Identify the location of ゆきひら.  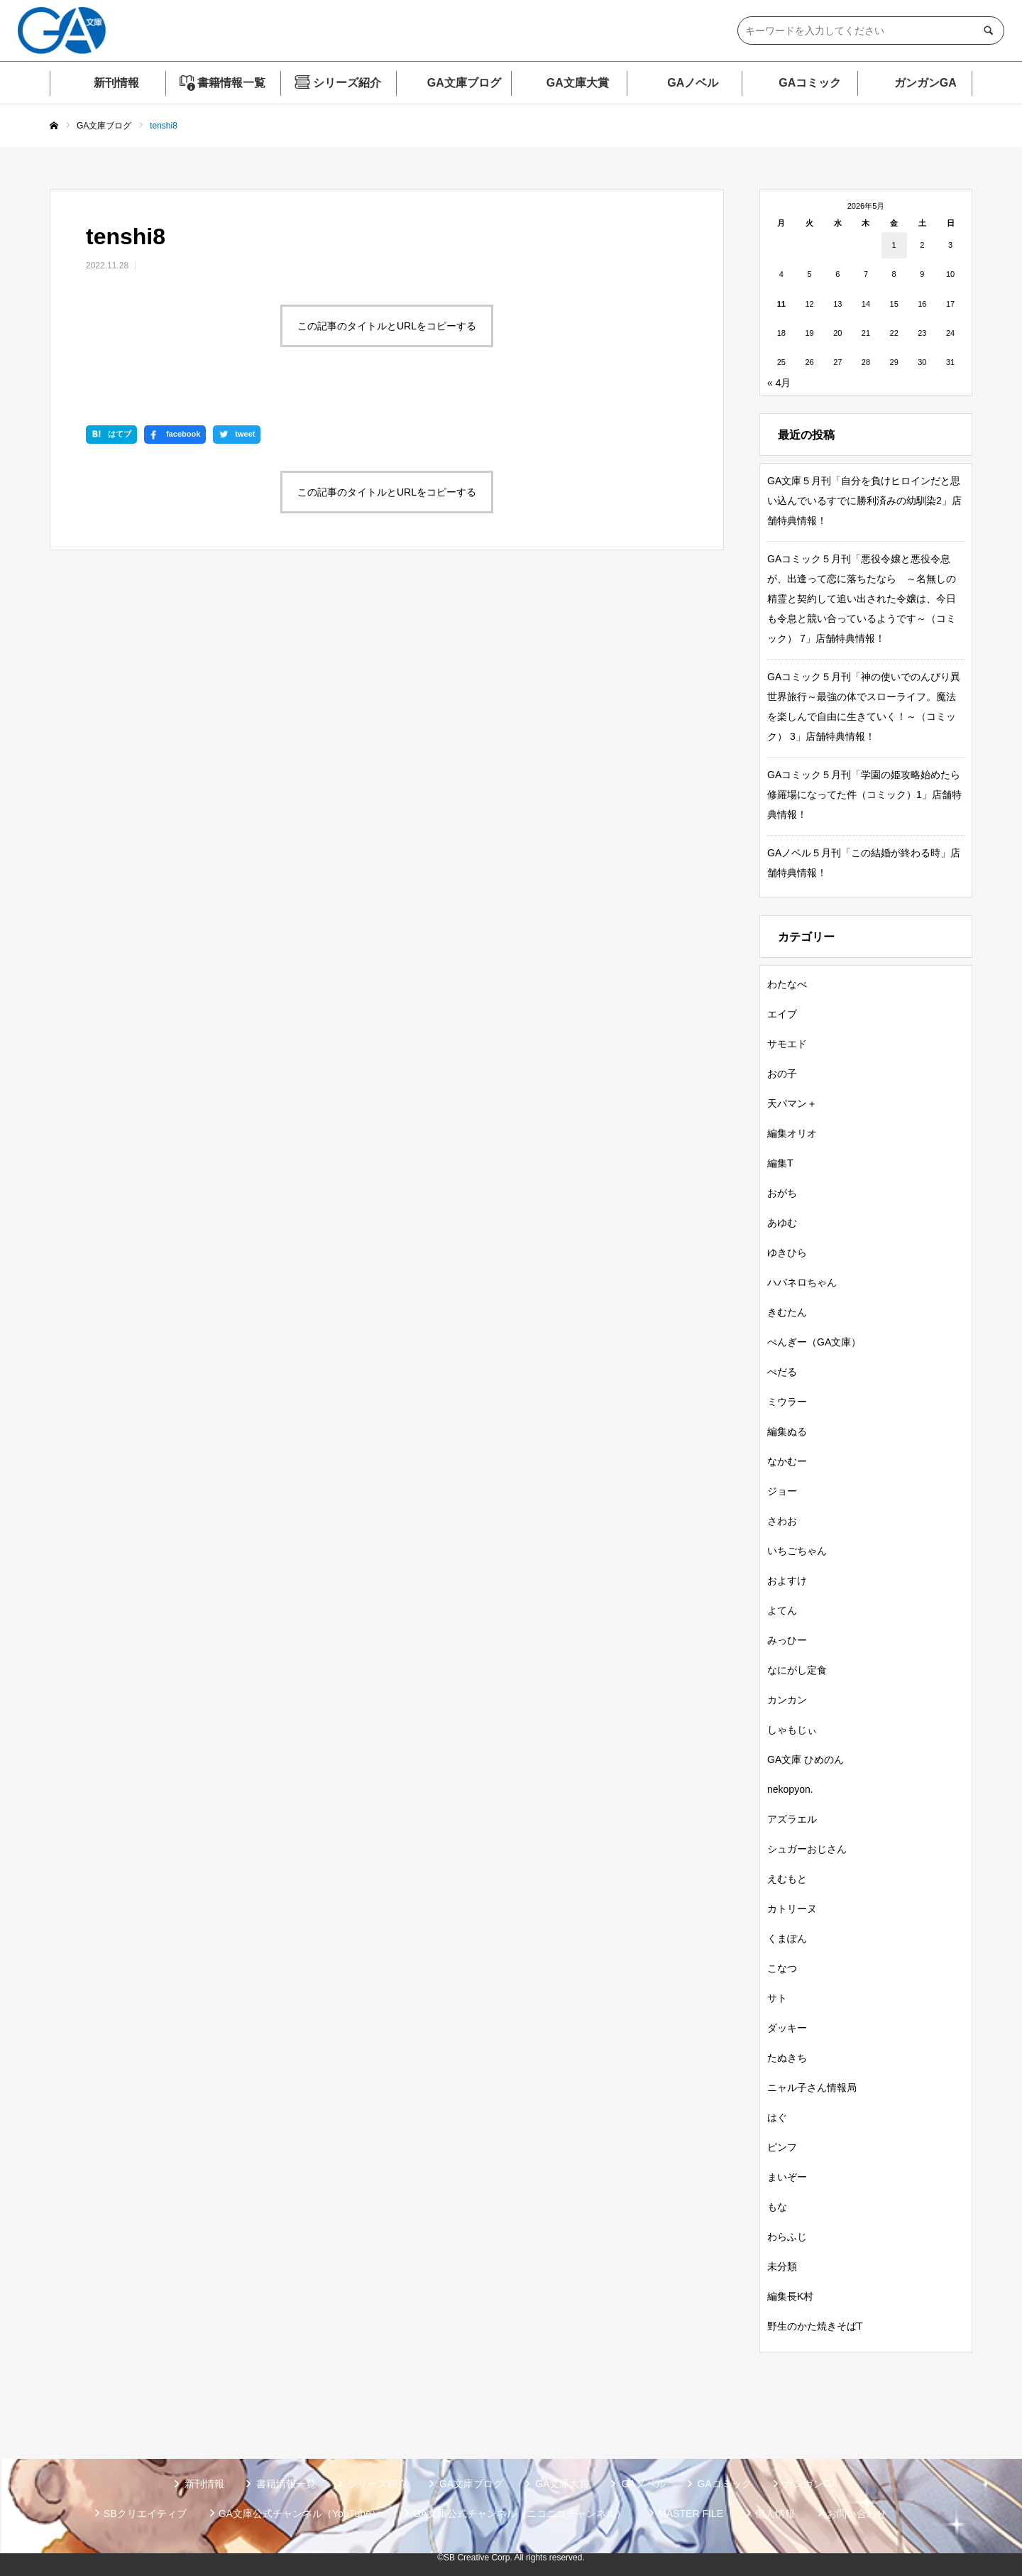
(787, 1252).